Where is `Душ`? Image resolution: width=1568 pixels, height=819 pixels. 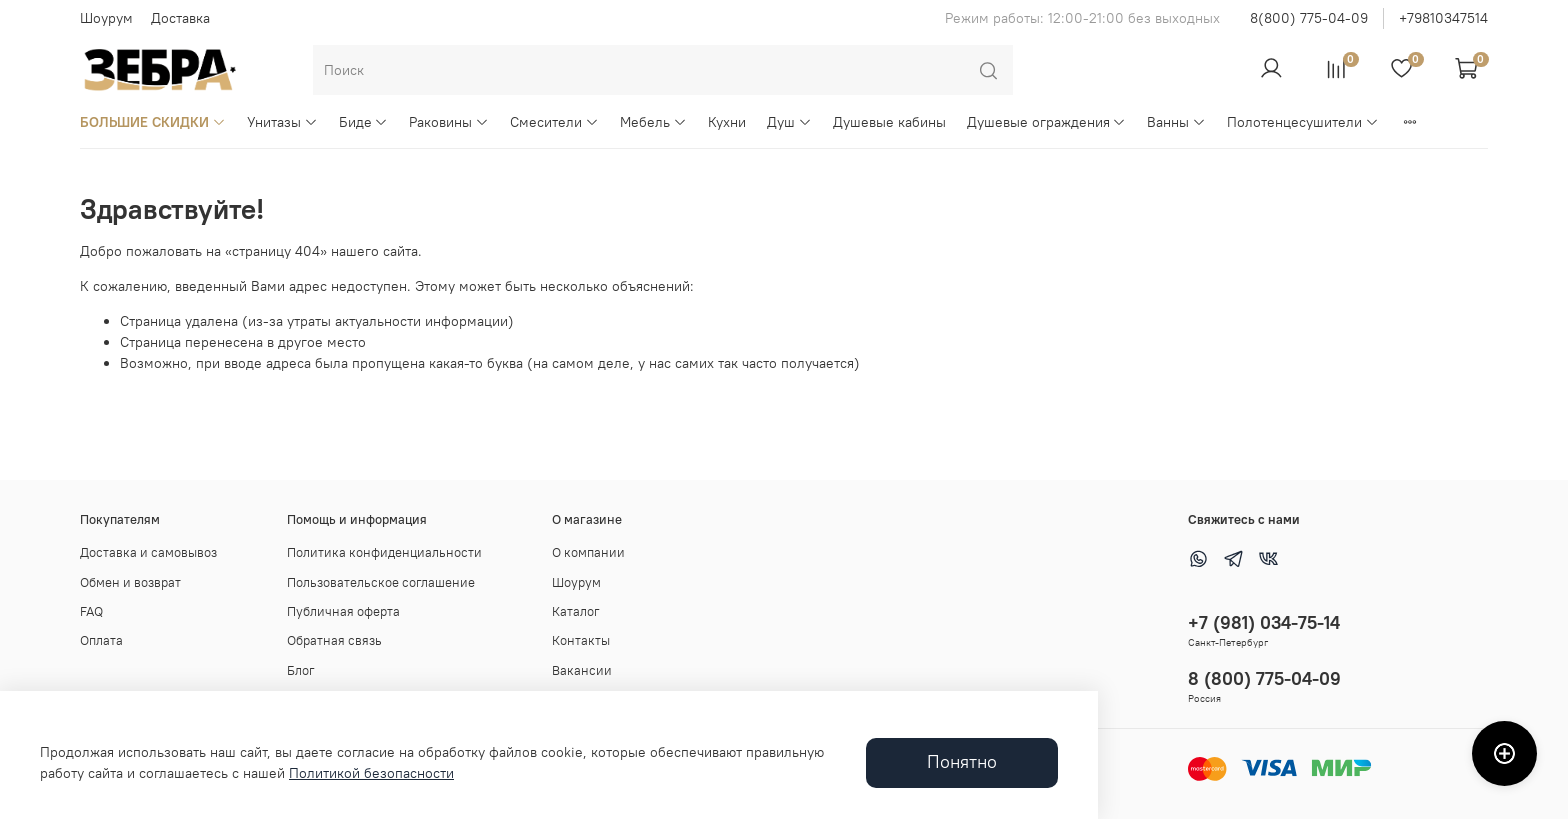 Душ is located at coordinates (789, 122).